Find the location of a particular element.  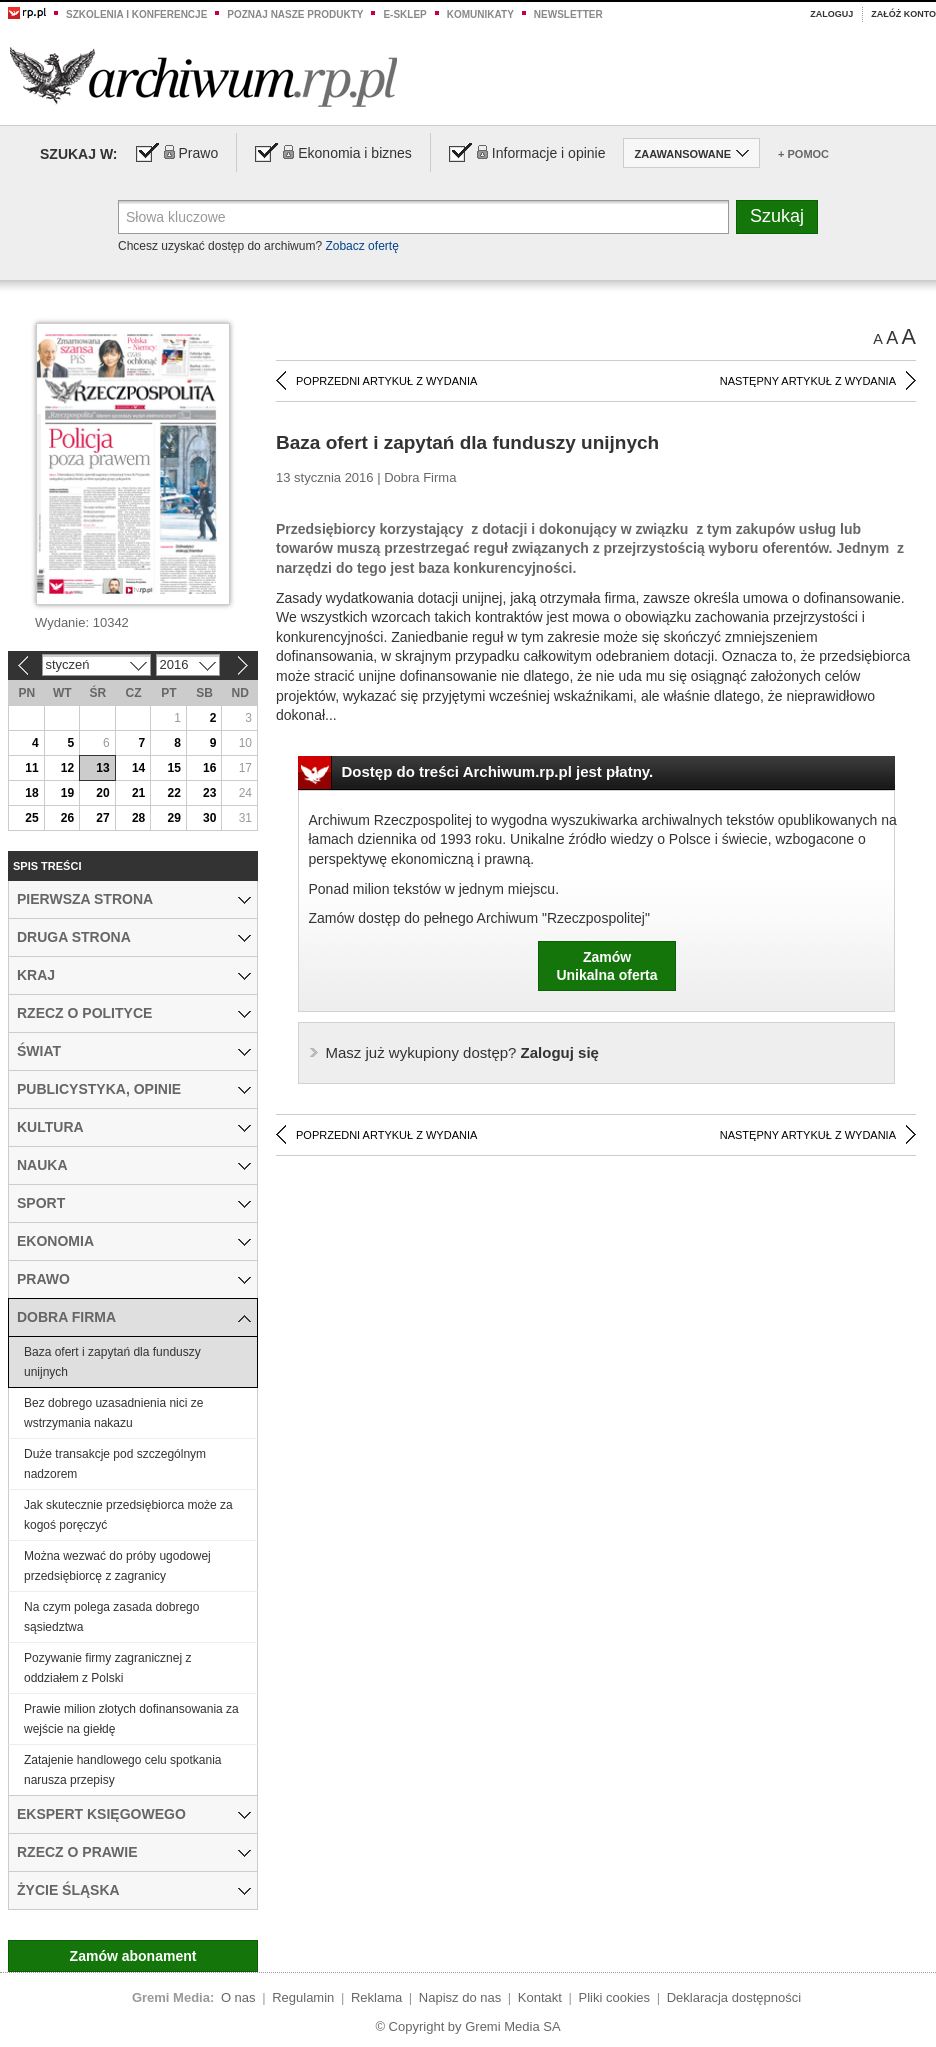

Kontakt is located at coordinates (540, 1997).